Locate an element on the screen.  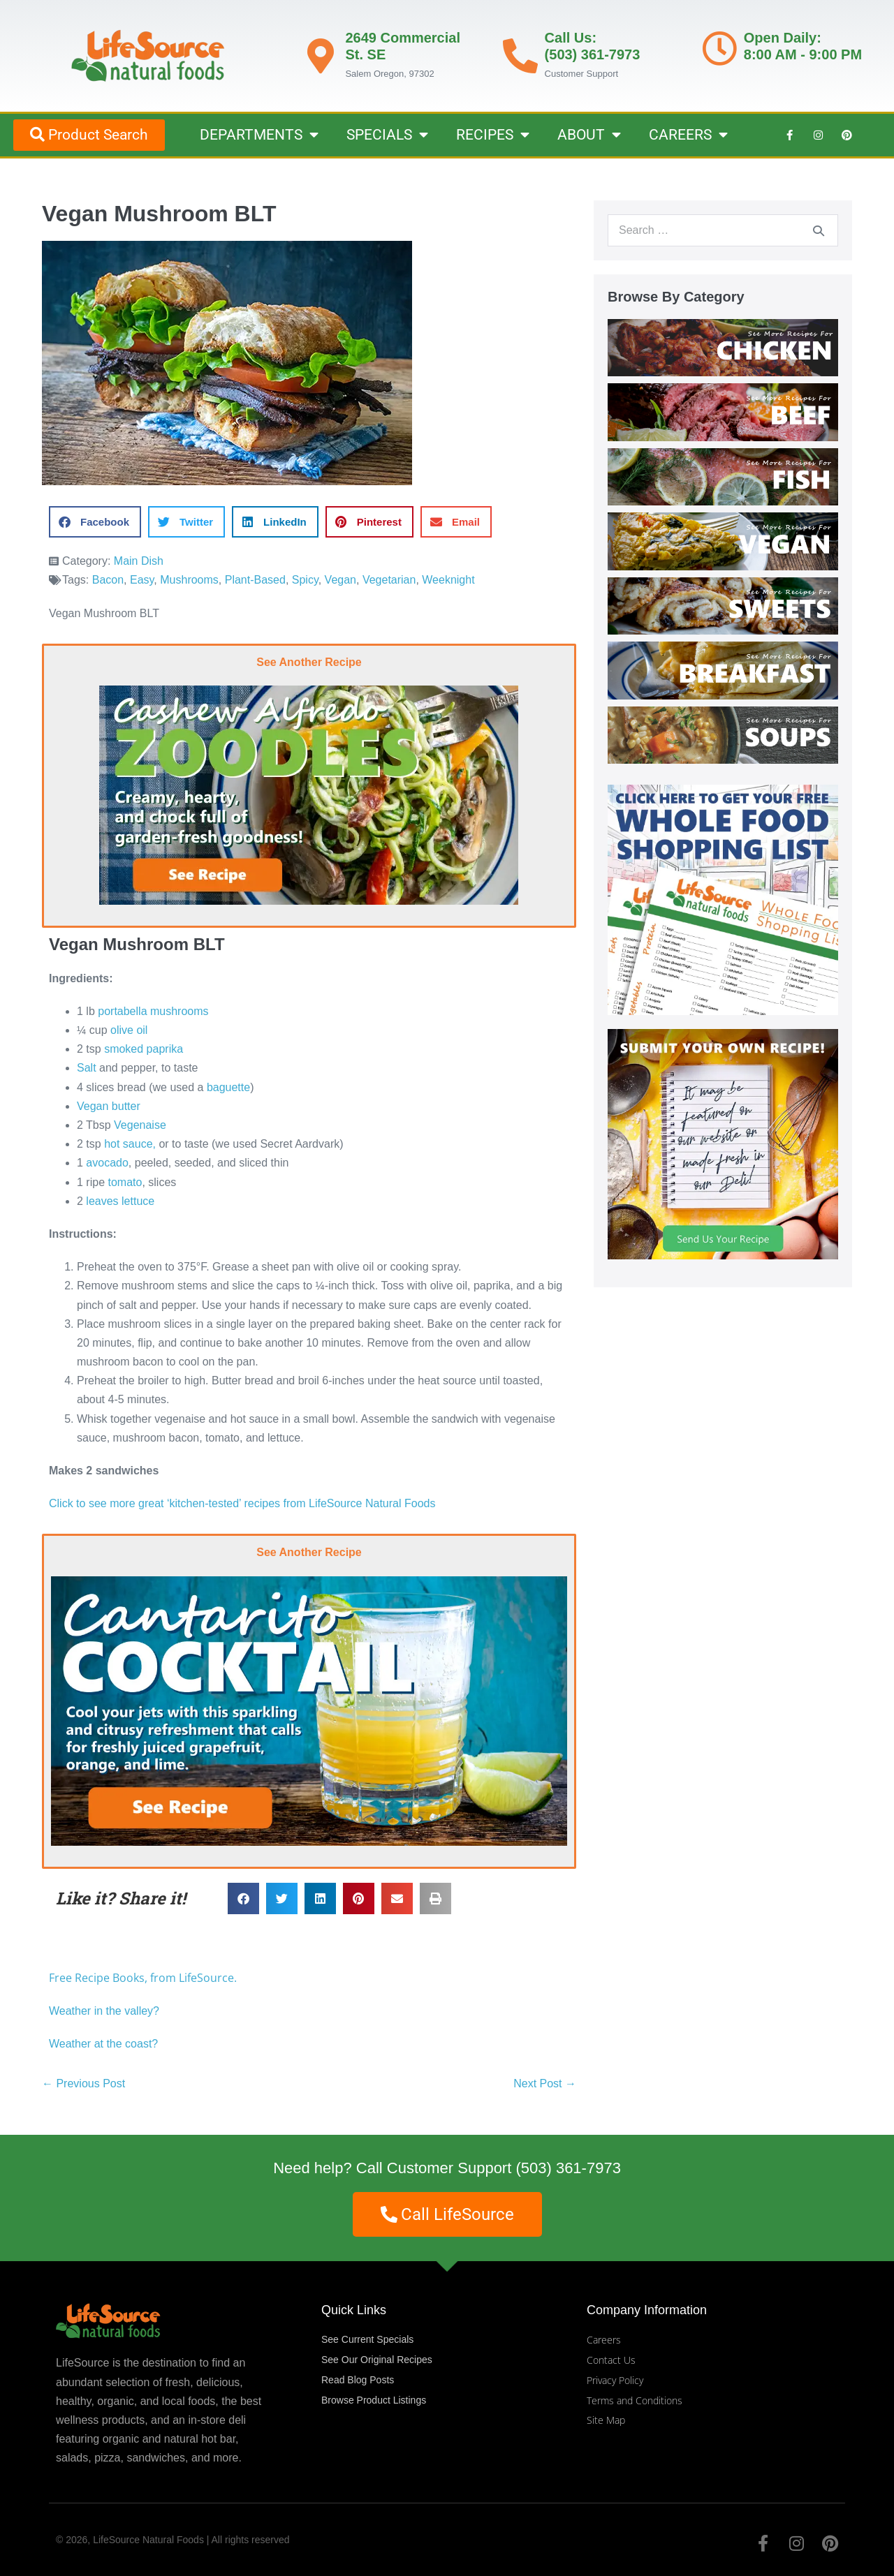
Free Recipe Books, from LifeSource. is located at coordinates (143, 1977).